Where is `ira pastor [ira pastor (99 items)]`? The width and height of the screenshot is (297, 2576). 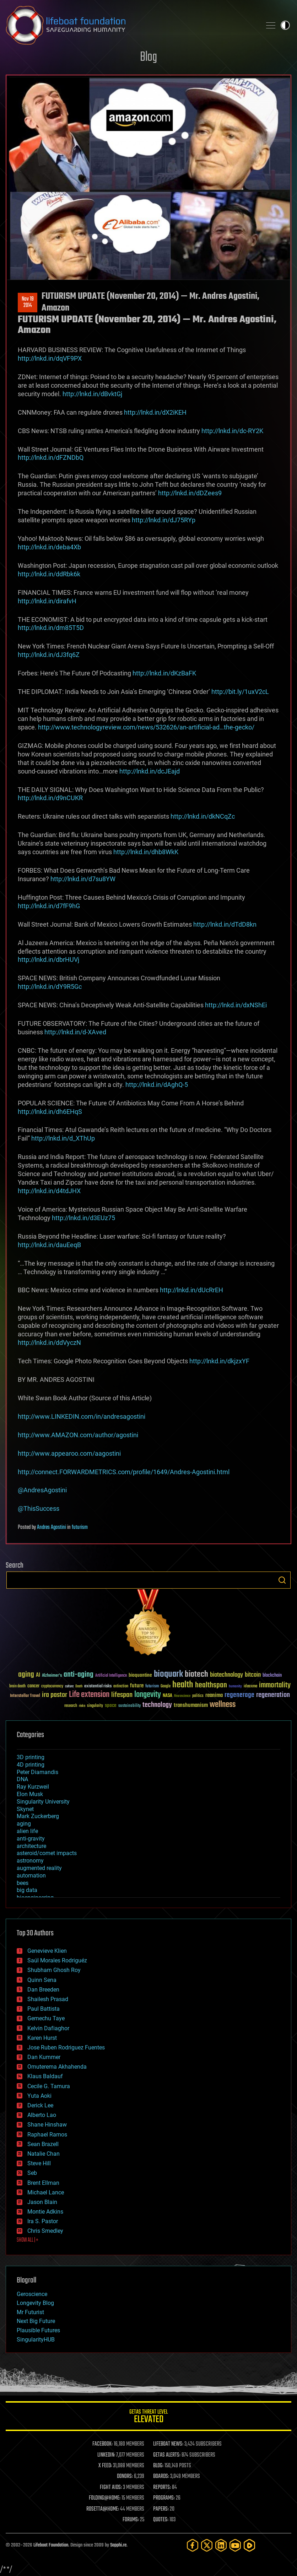
ira pastor [ira pastor (99 items)] is located at coordinates (54, 1695).